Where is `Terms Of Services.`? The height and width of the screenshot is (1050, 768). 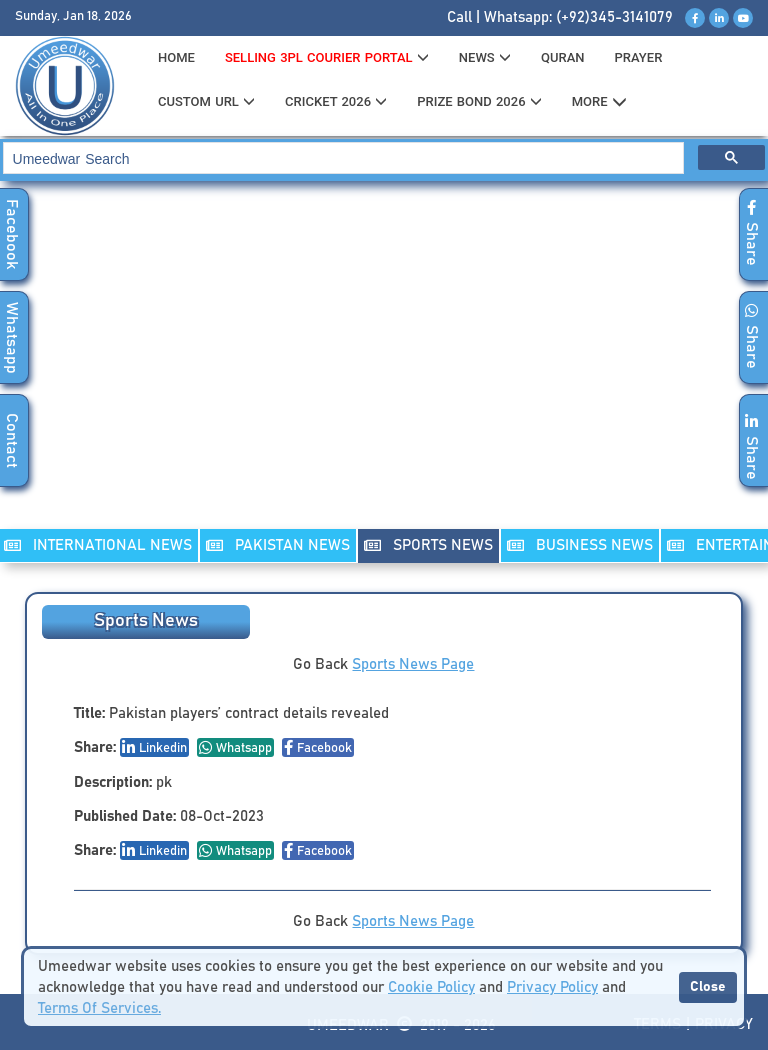 Terms Of Services. is located at coordinates (99, 1008).